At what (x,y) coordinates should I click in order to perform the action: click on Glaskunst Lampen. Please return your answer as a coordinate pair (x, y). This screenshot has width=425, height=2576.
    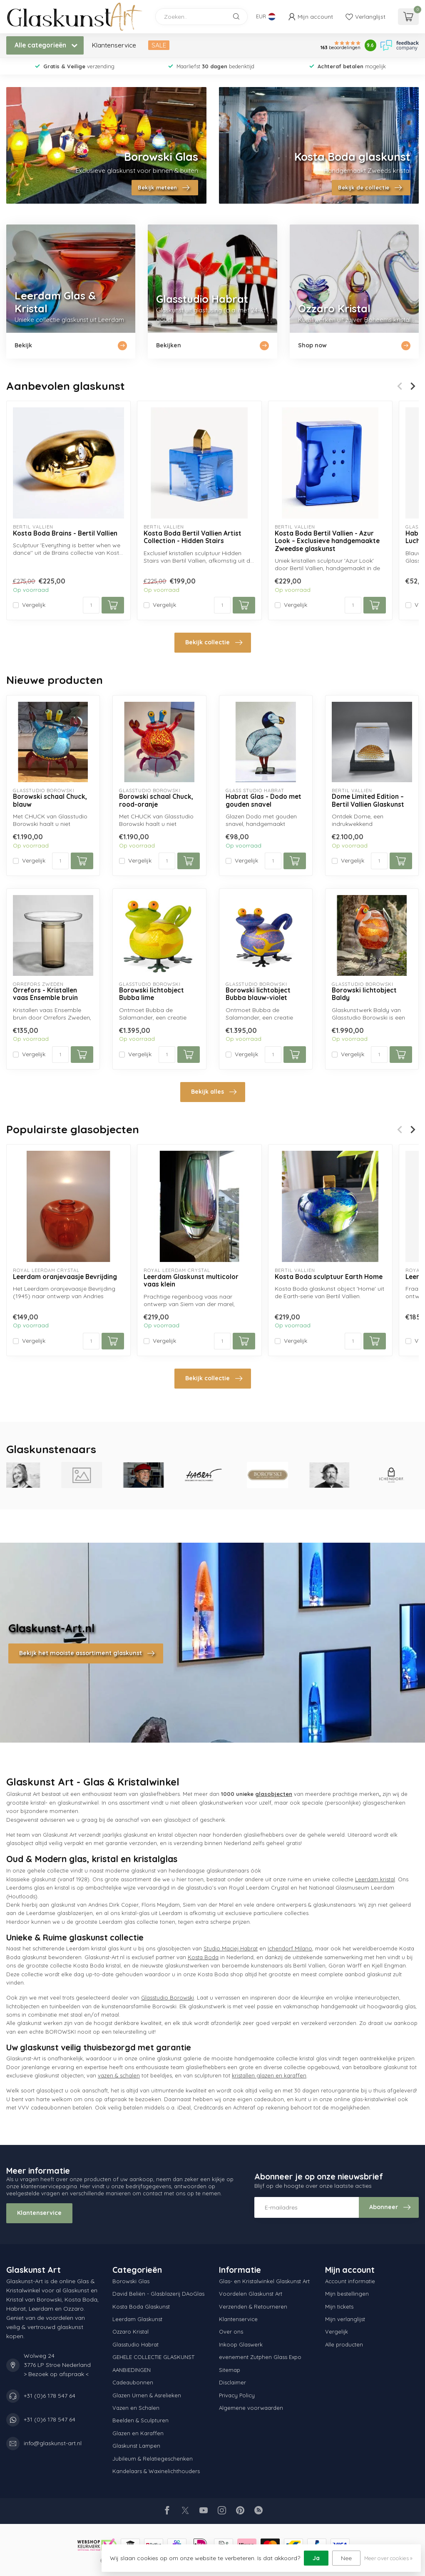
    Looking at the image, I should click on (136, 2445).